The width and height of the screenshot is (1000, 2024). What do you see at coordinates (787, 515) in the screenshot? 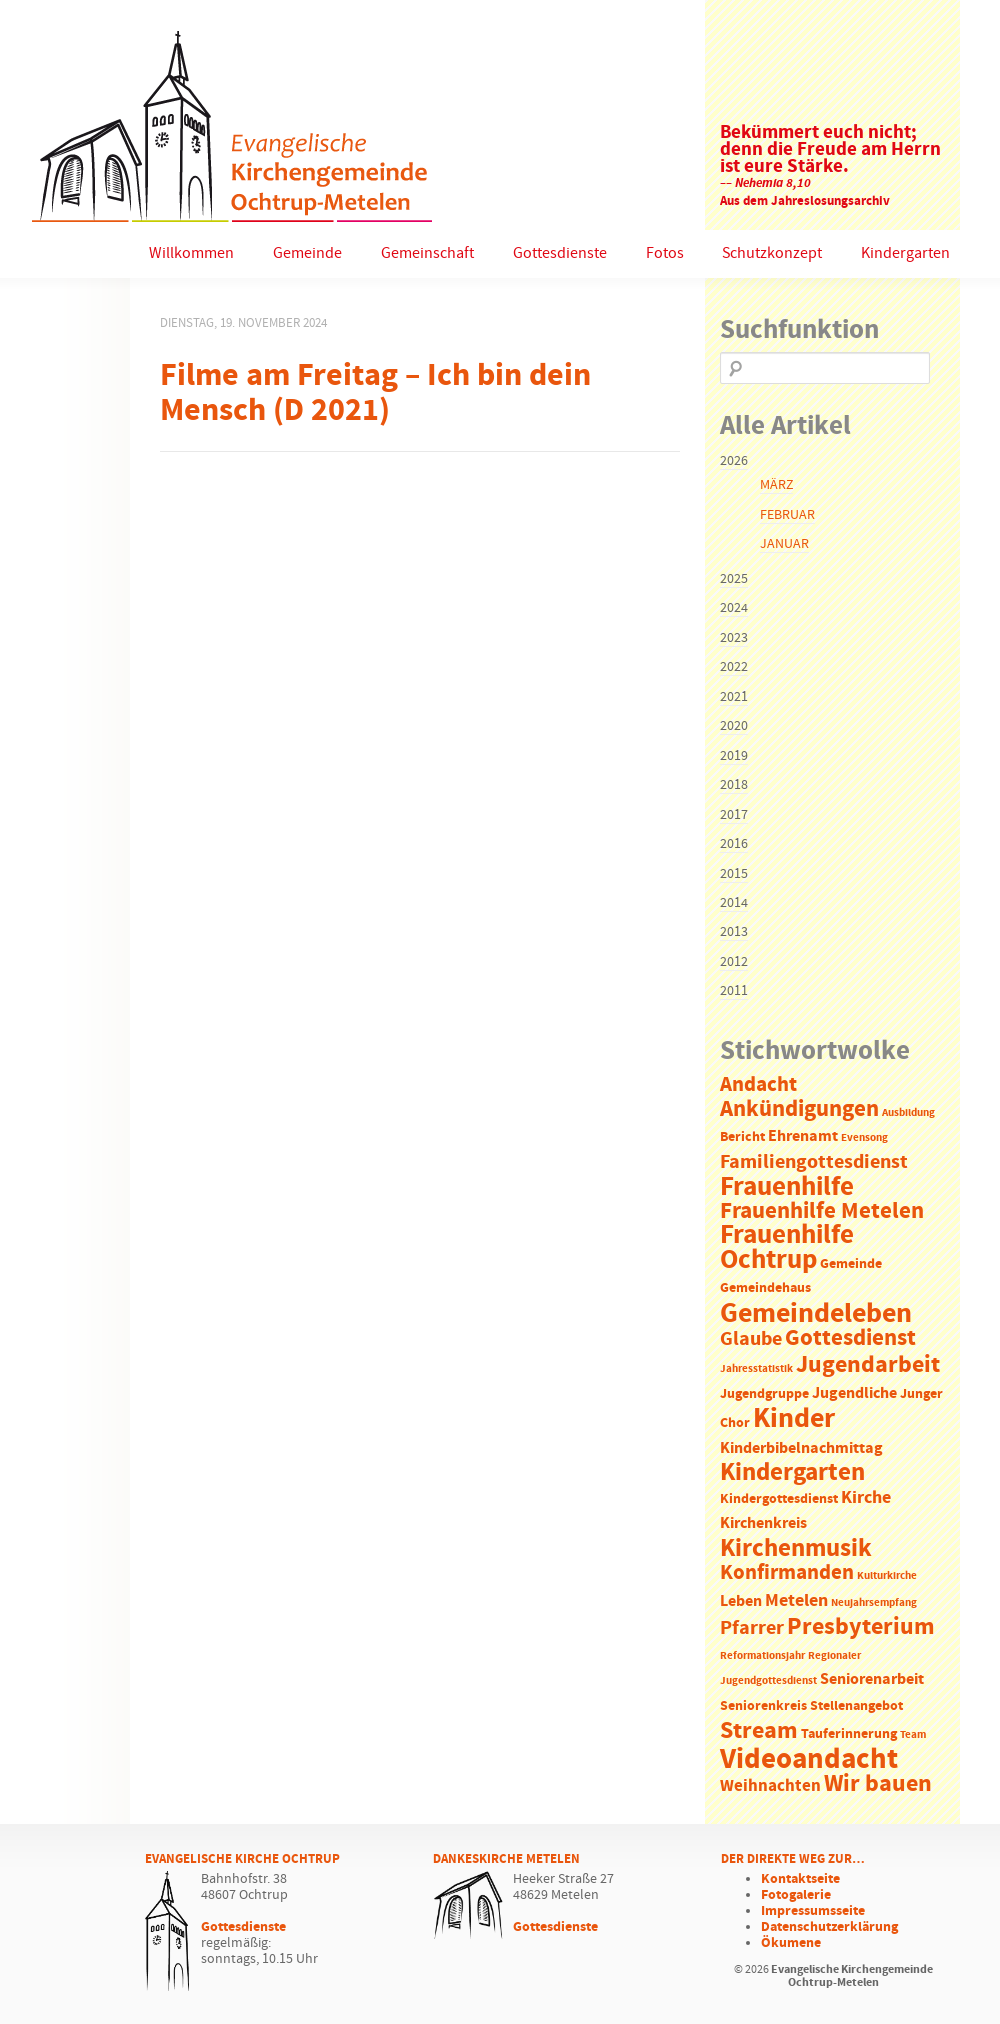
I see `Februar` at bounding box center [787, 515].